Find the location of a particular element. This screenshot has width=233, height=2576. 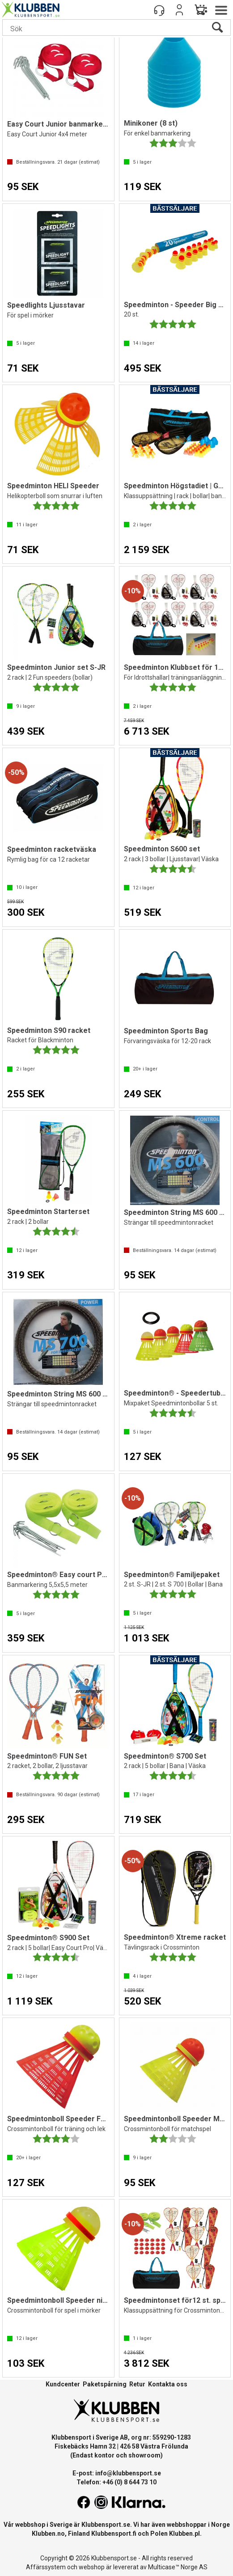

Klubben.pl is located at coordinates (184, 2533).